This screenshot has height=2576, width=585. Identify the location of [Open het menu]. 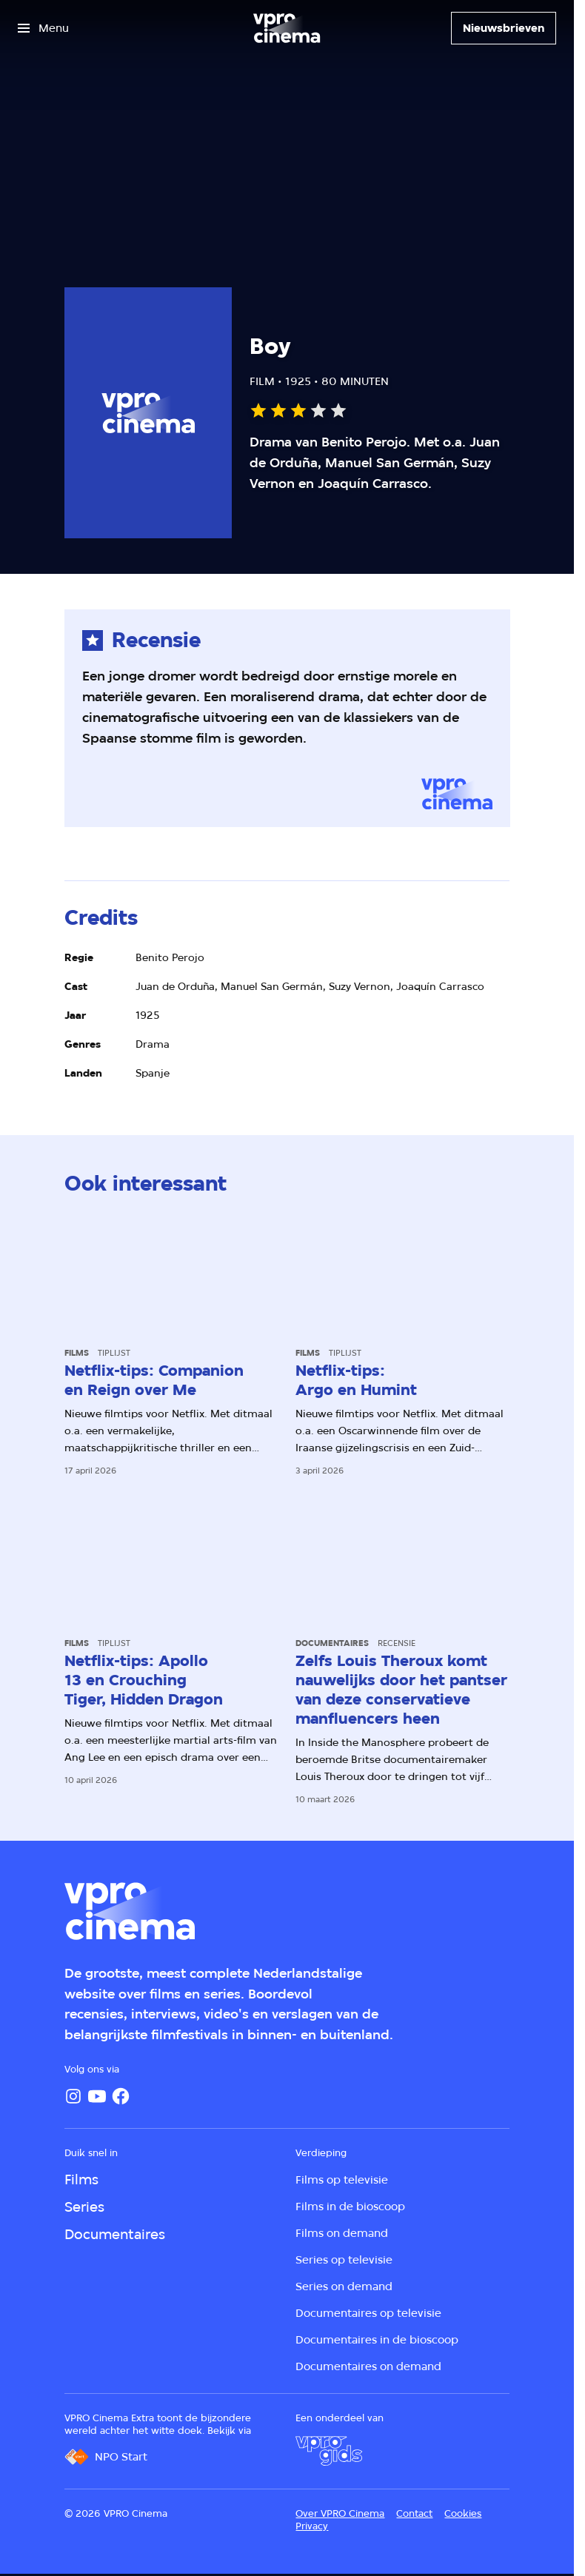
(43, 28).